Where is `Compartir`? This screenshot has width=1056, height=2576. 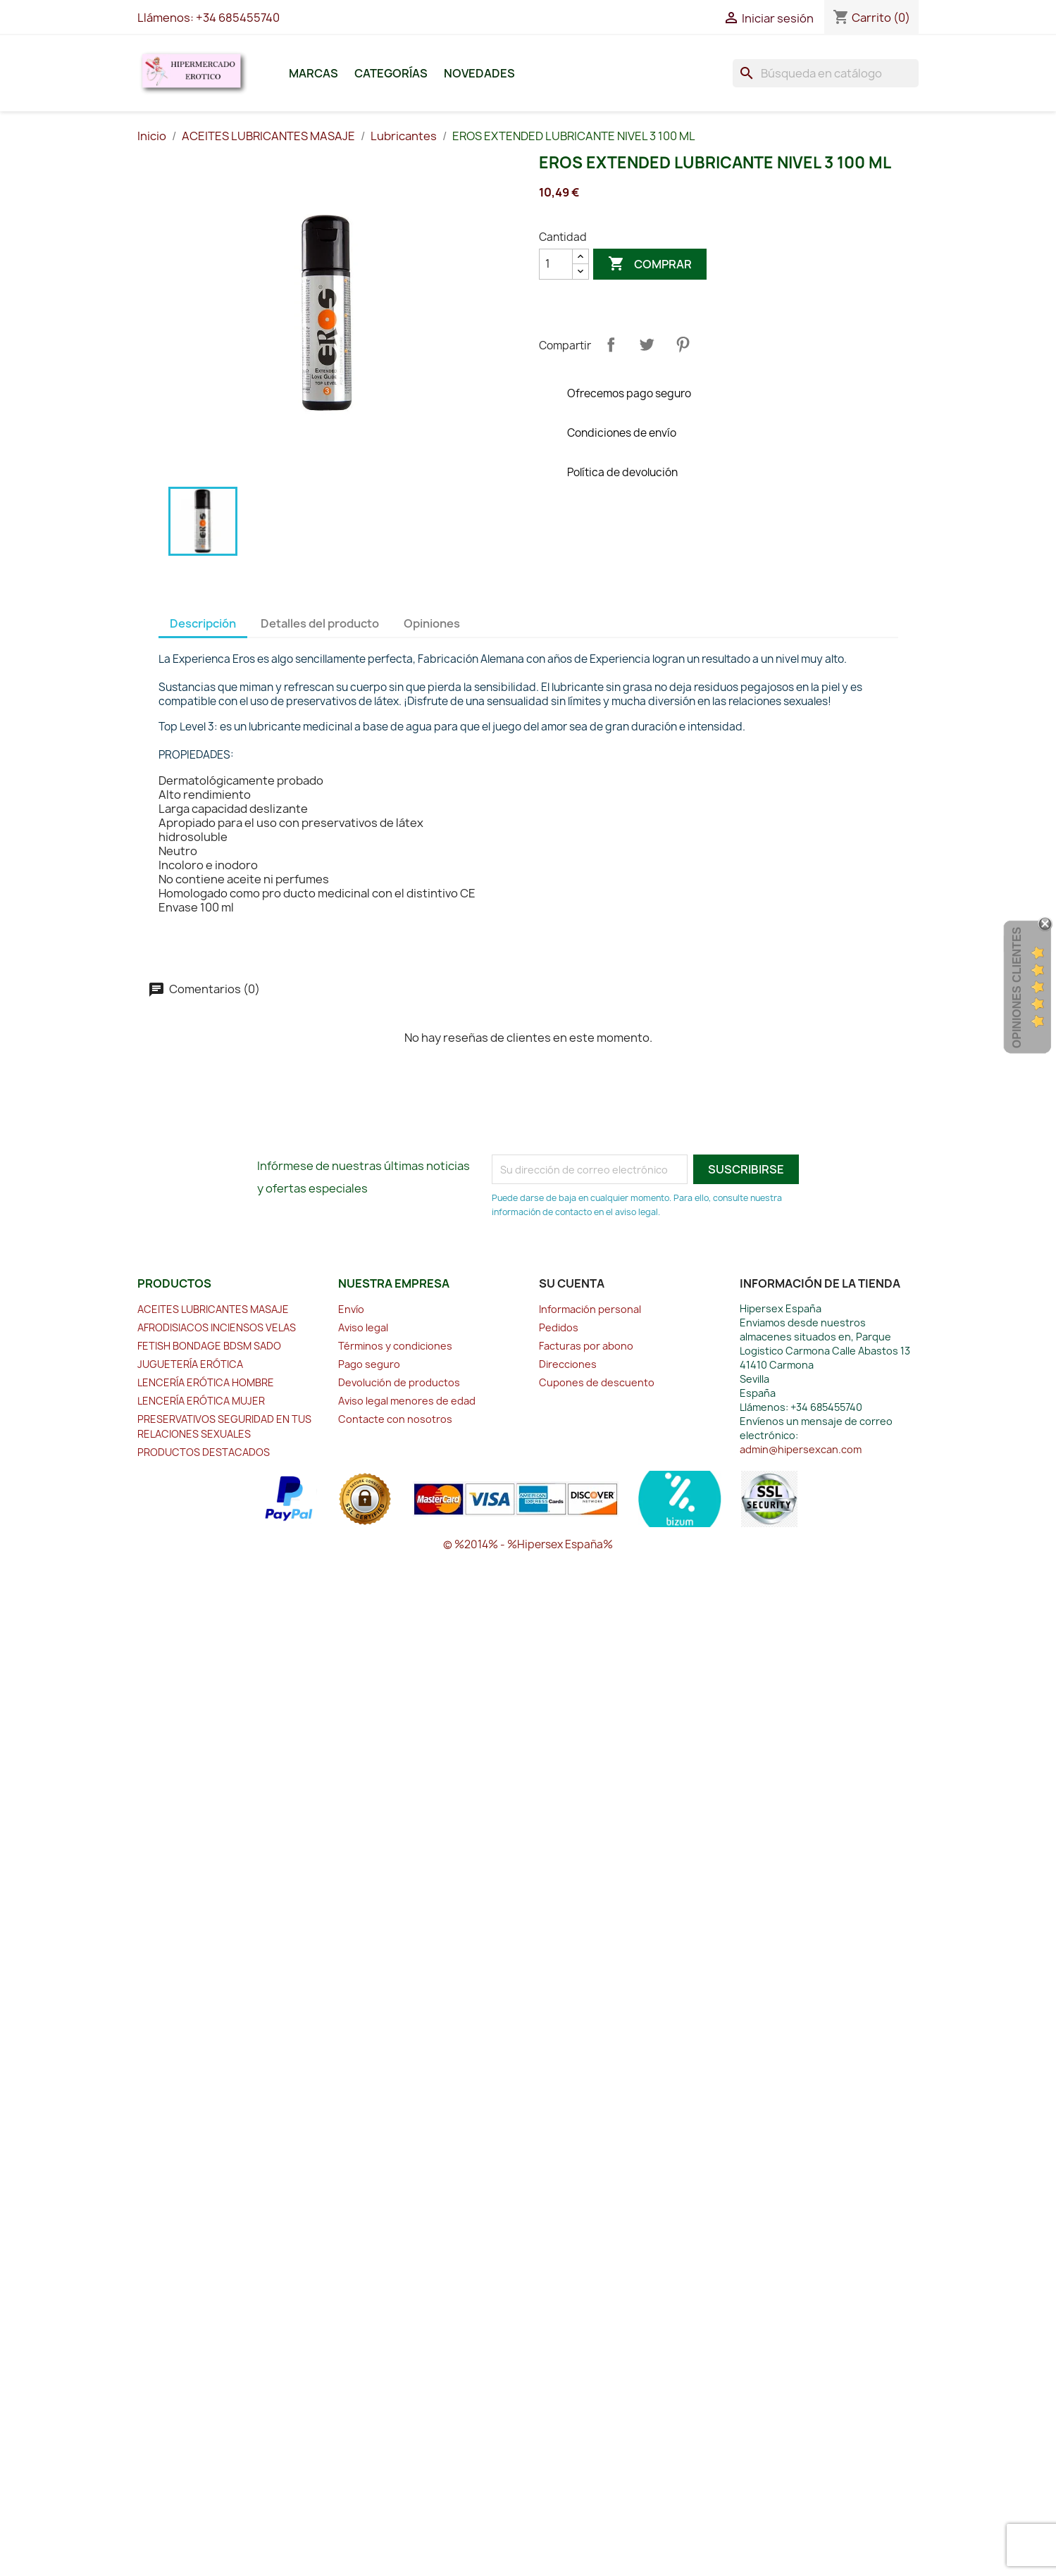
Compartir is located at coordinates (611, 344).